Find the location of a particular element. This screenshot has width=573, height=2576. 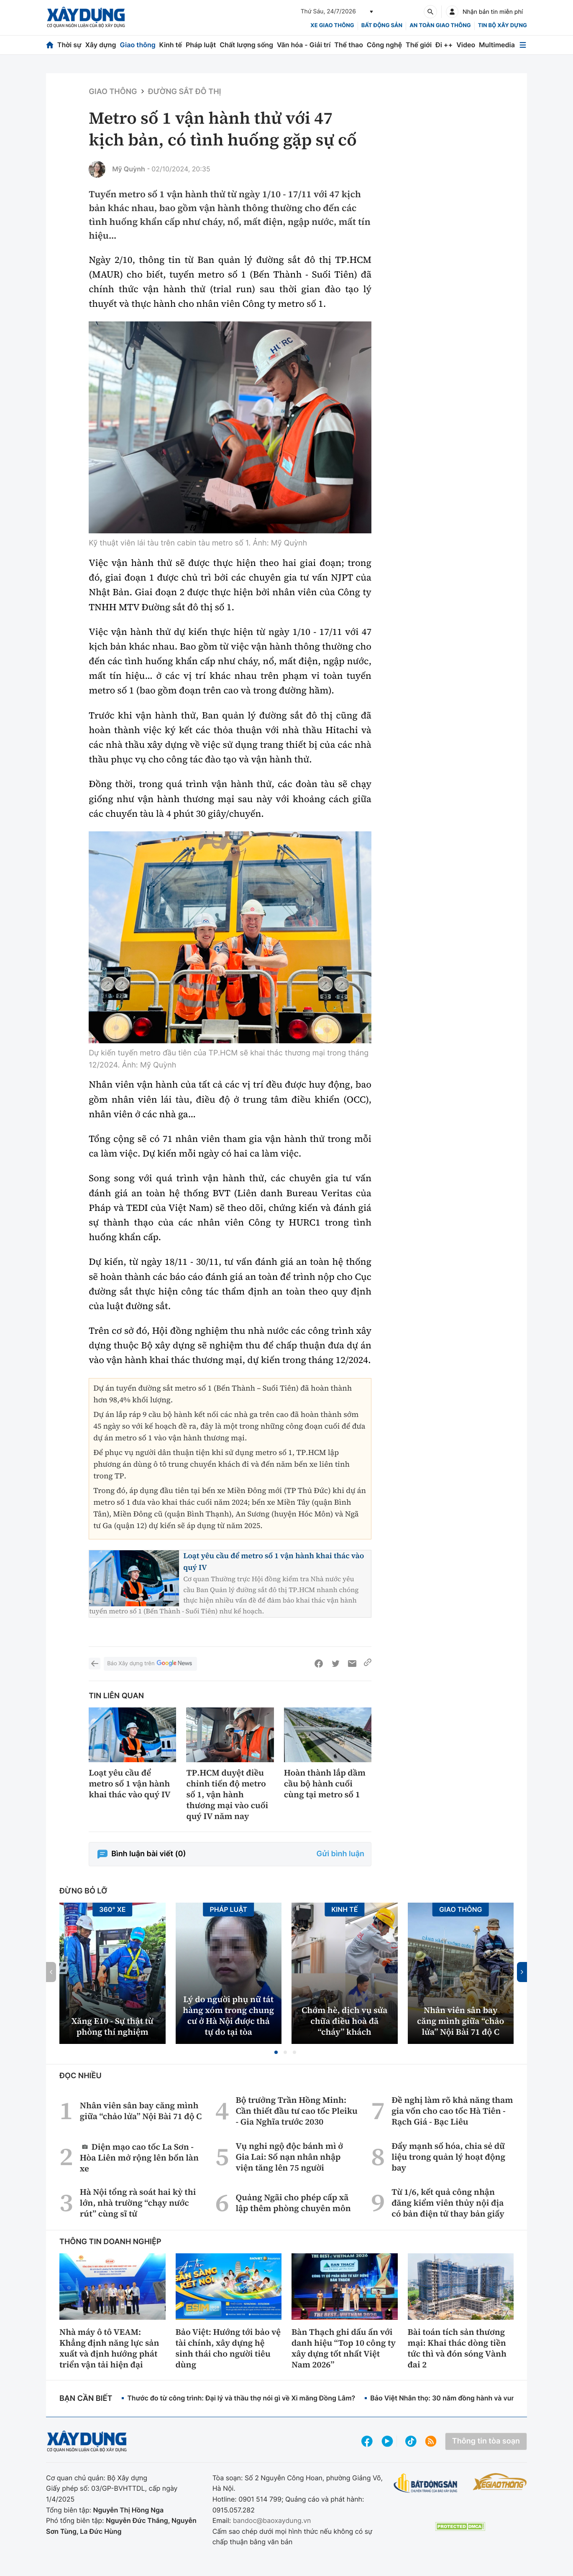

Bài toán tích sản thương mại: Khai thác dòng tiền tức thì và đón sóng Vành đai 2 is located at coordinates (457, 2348).